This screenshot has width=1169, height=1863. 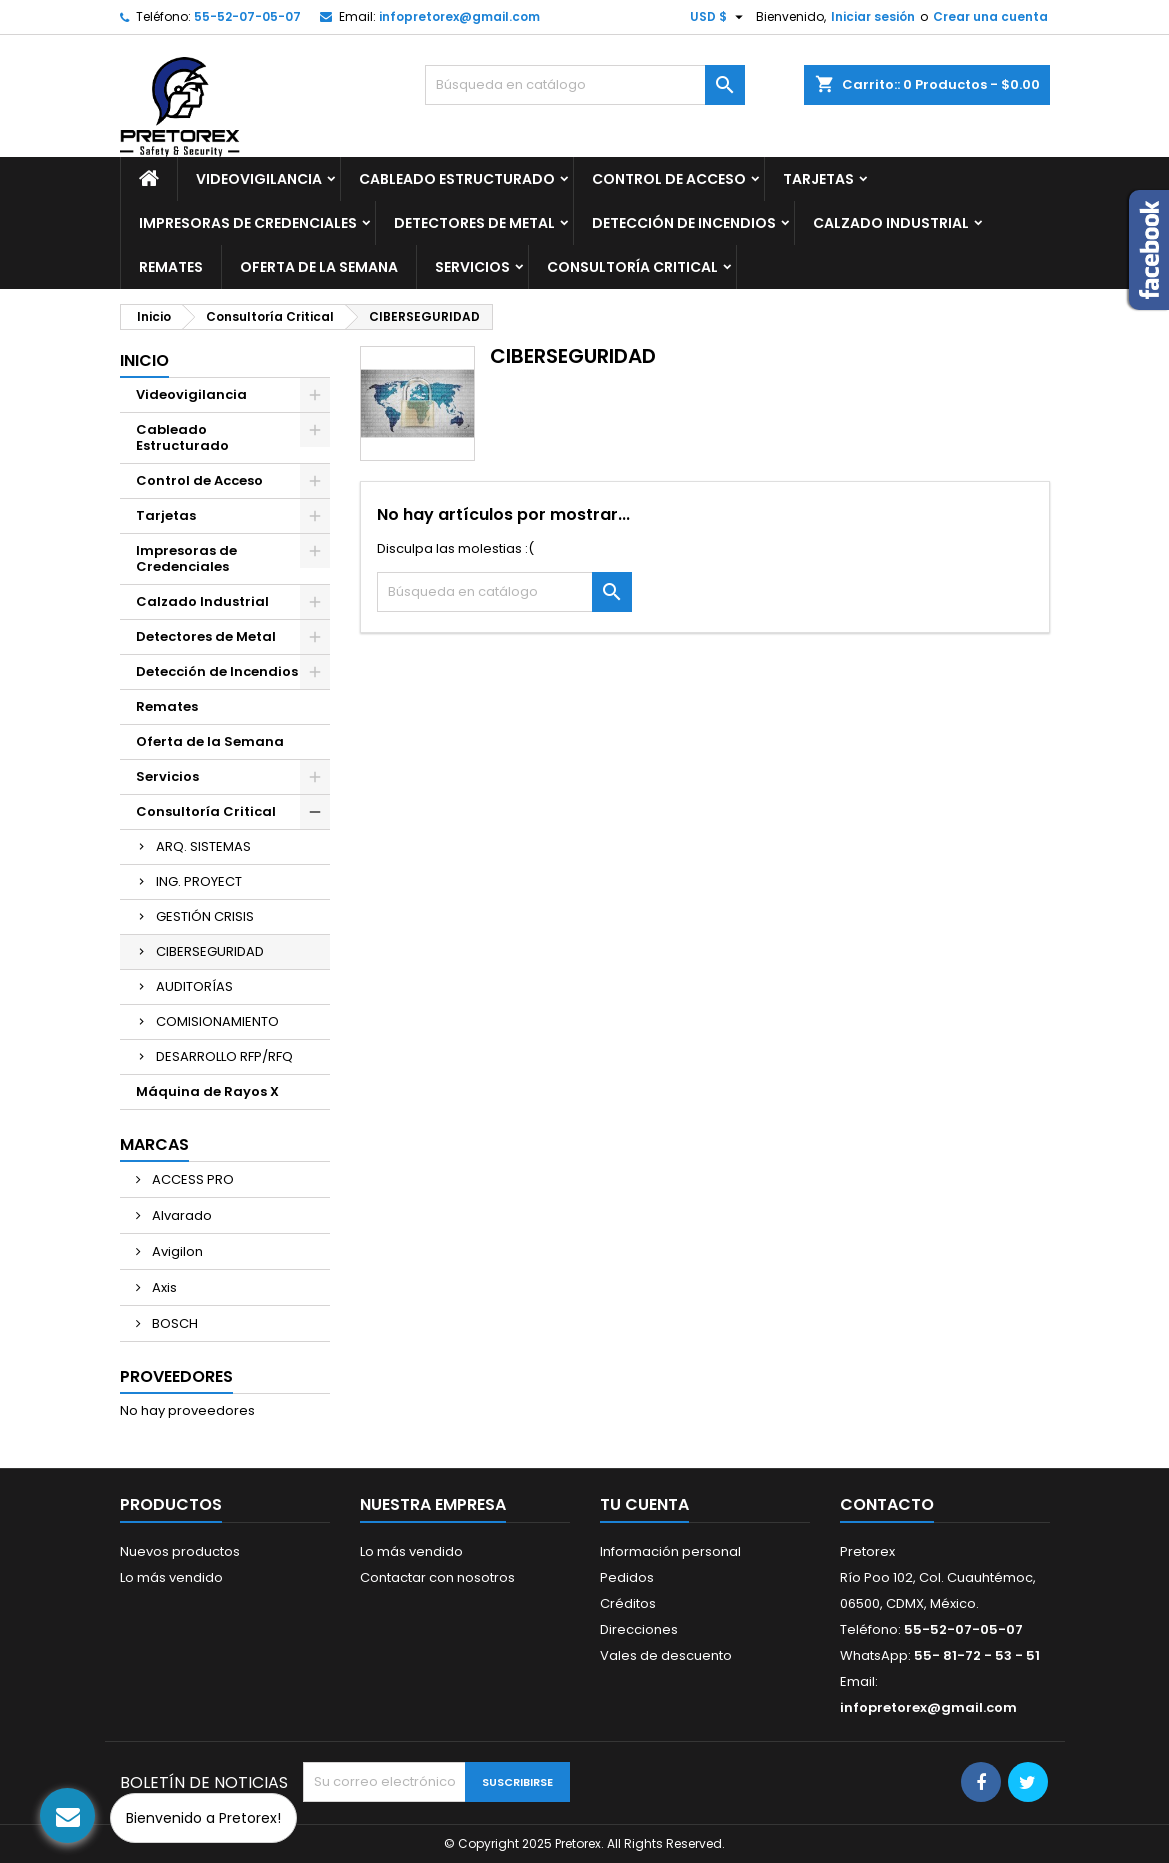 I want to click on Videovigilancia, so click(x=259, y=179).